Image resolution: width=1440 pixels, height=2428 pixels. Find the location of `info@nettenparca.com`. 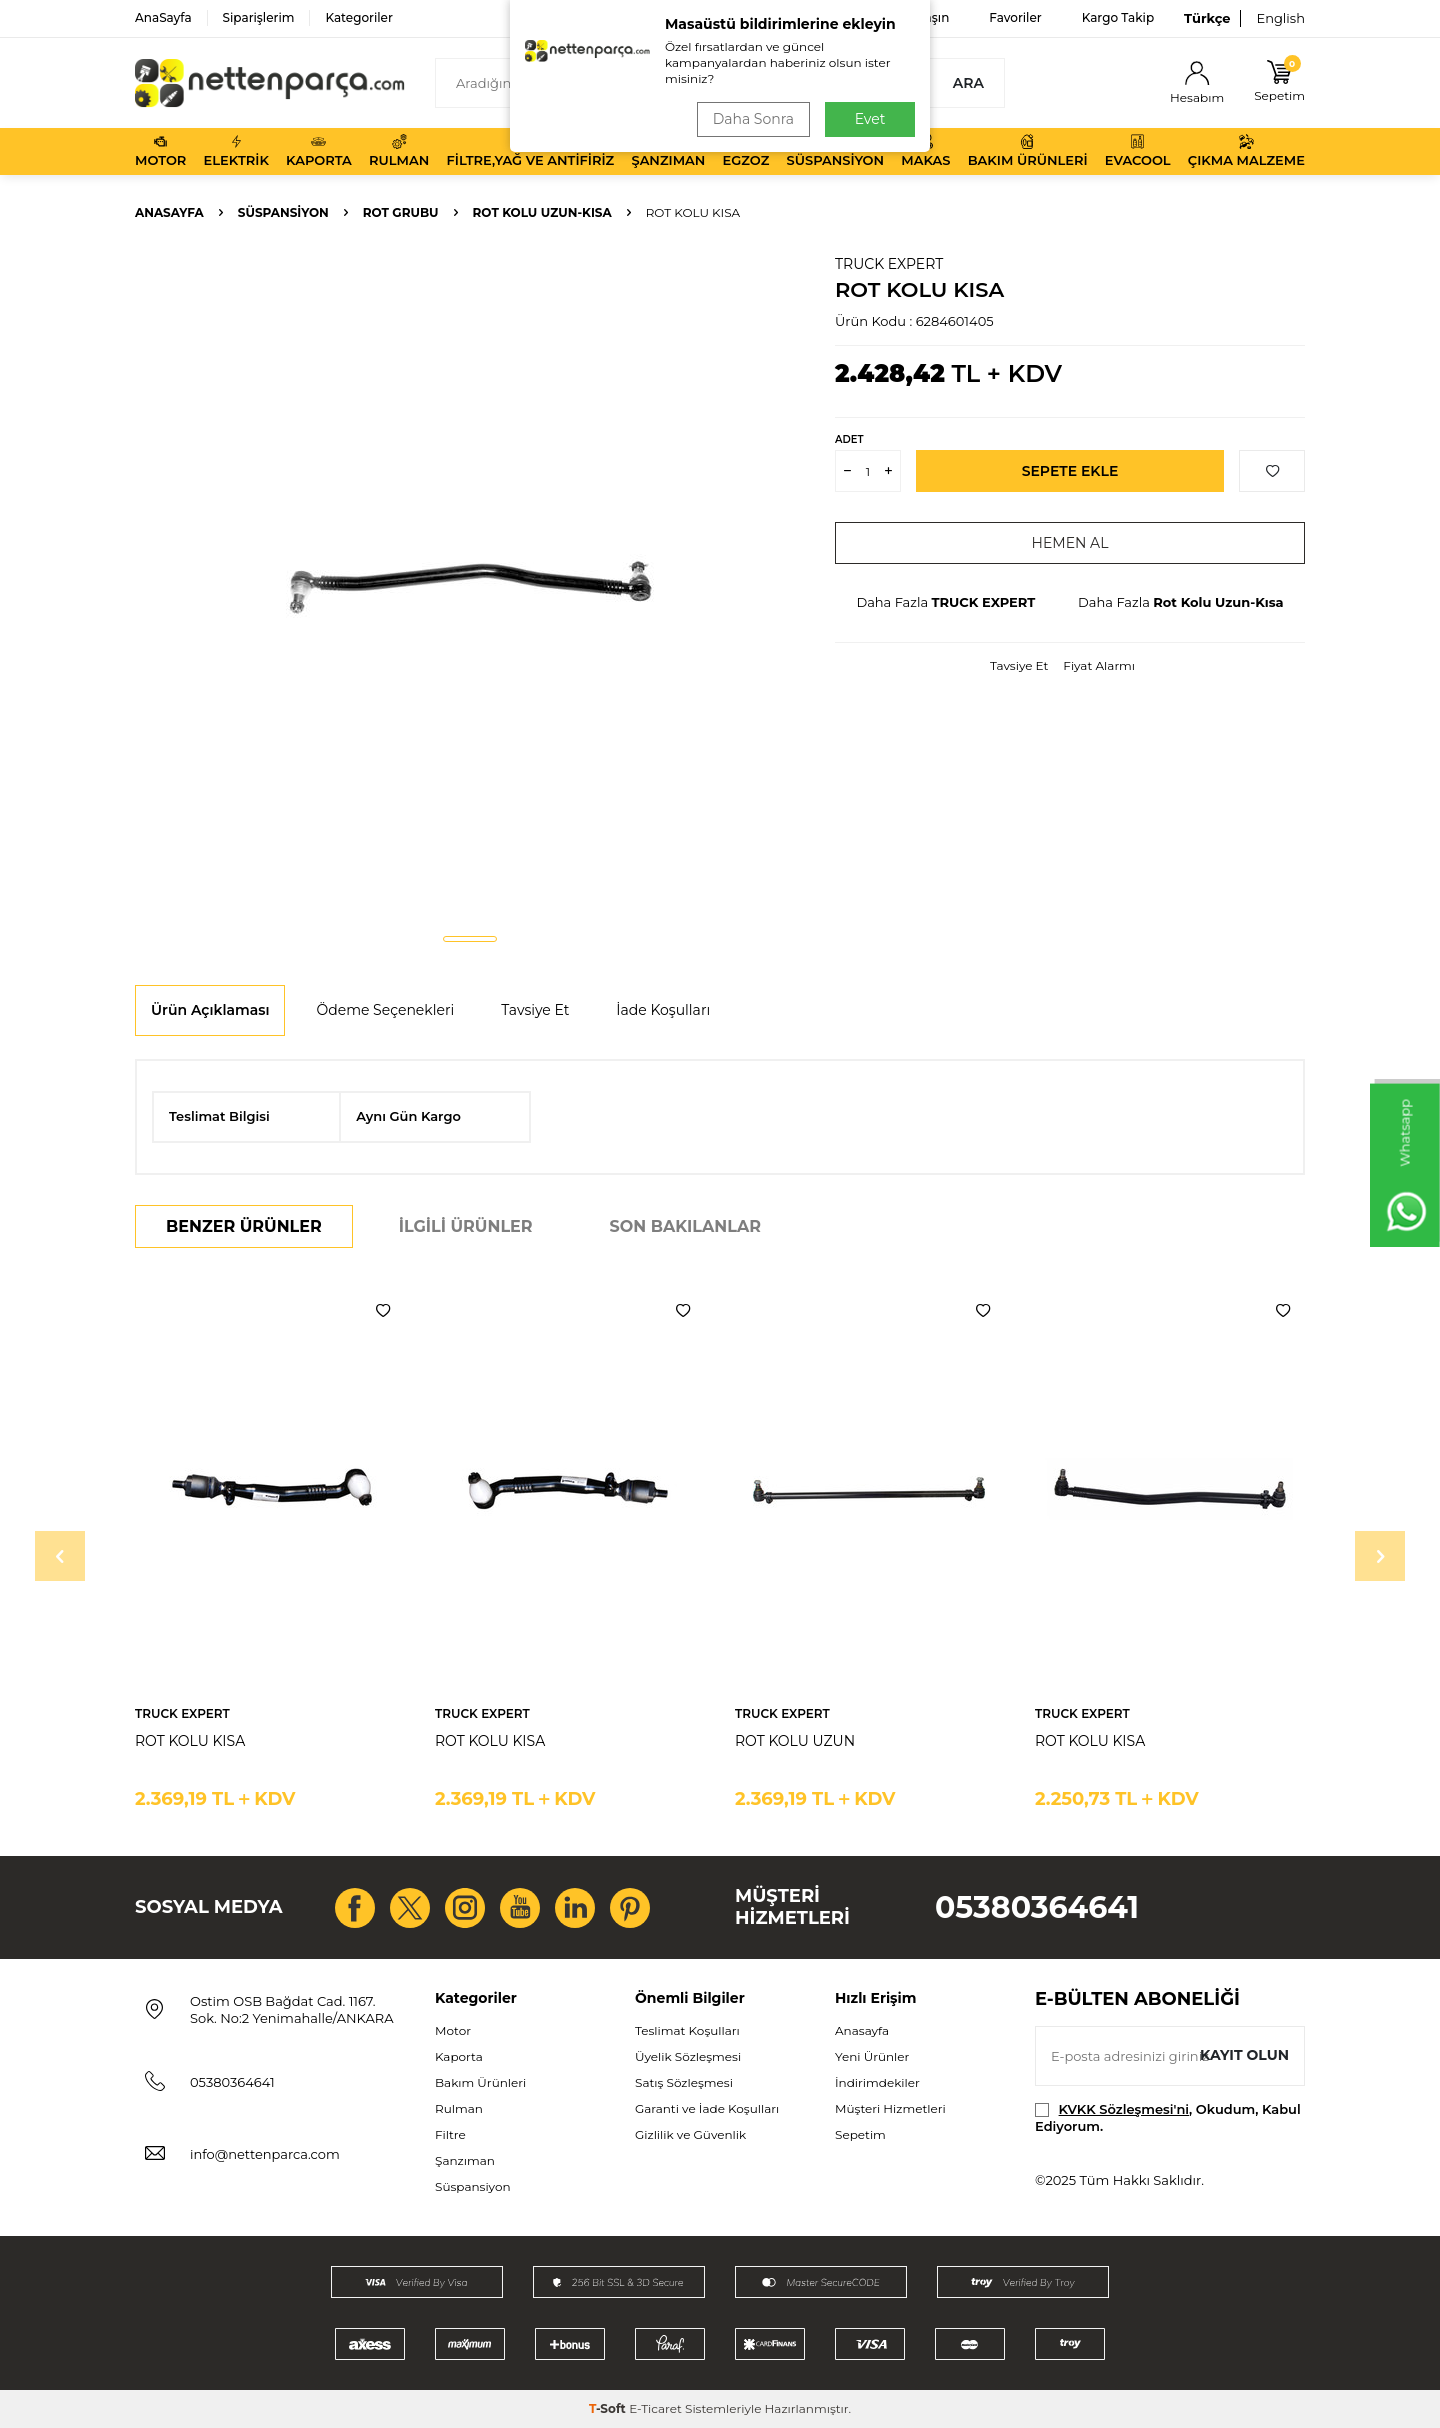

info@nettenparca.com is located at coordinates (265, 2154).